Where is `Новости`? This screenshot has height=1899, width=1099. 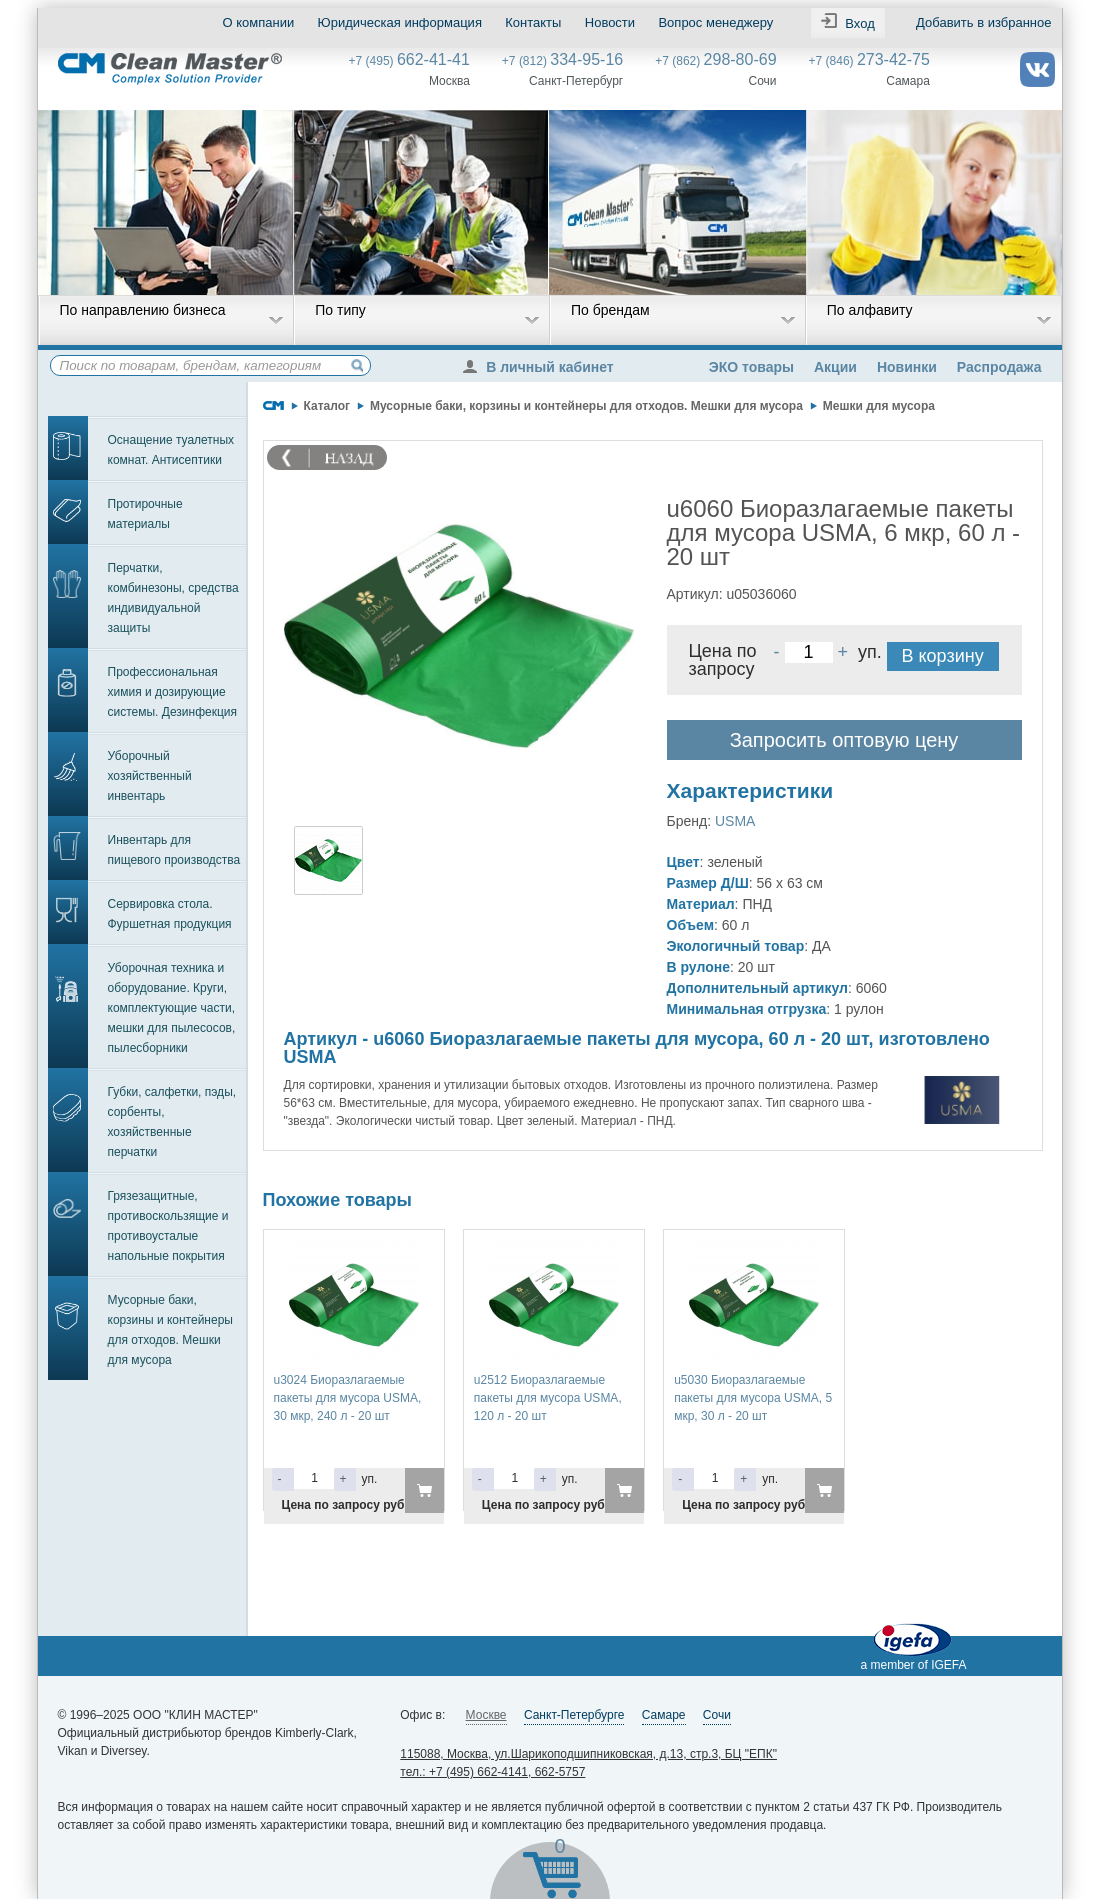
Новости is located at coordinates (610, 22).